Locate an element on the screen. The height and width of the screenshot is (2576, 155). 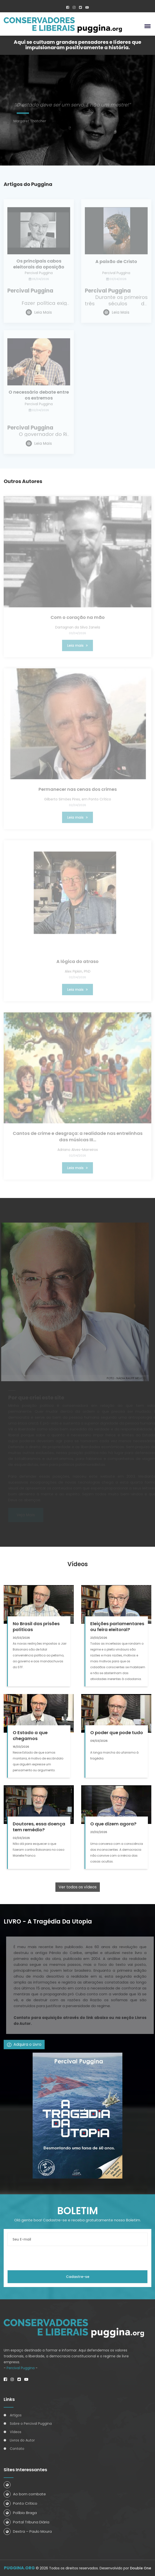
Políbio Braga is located at coordinates (20, 2512).